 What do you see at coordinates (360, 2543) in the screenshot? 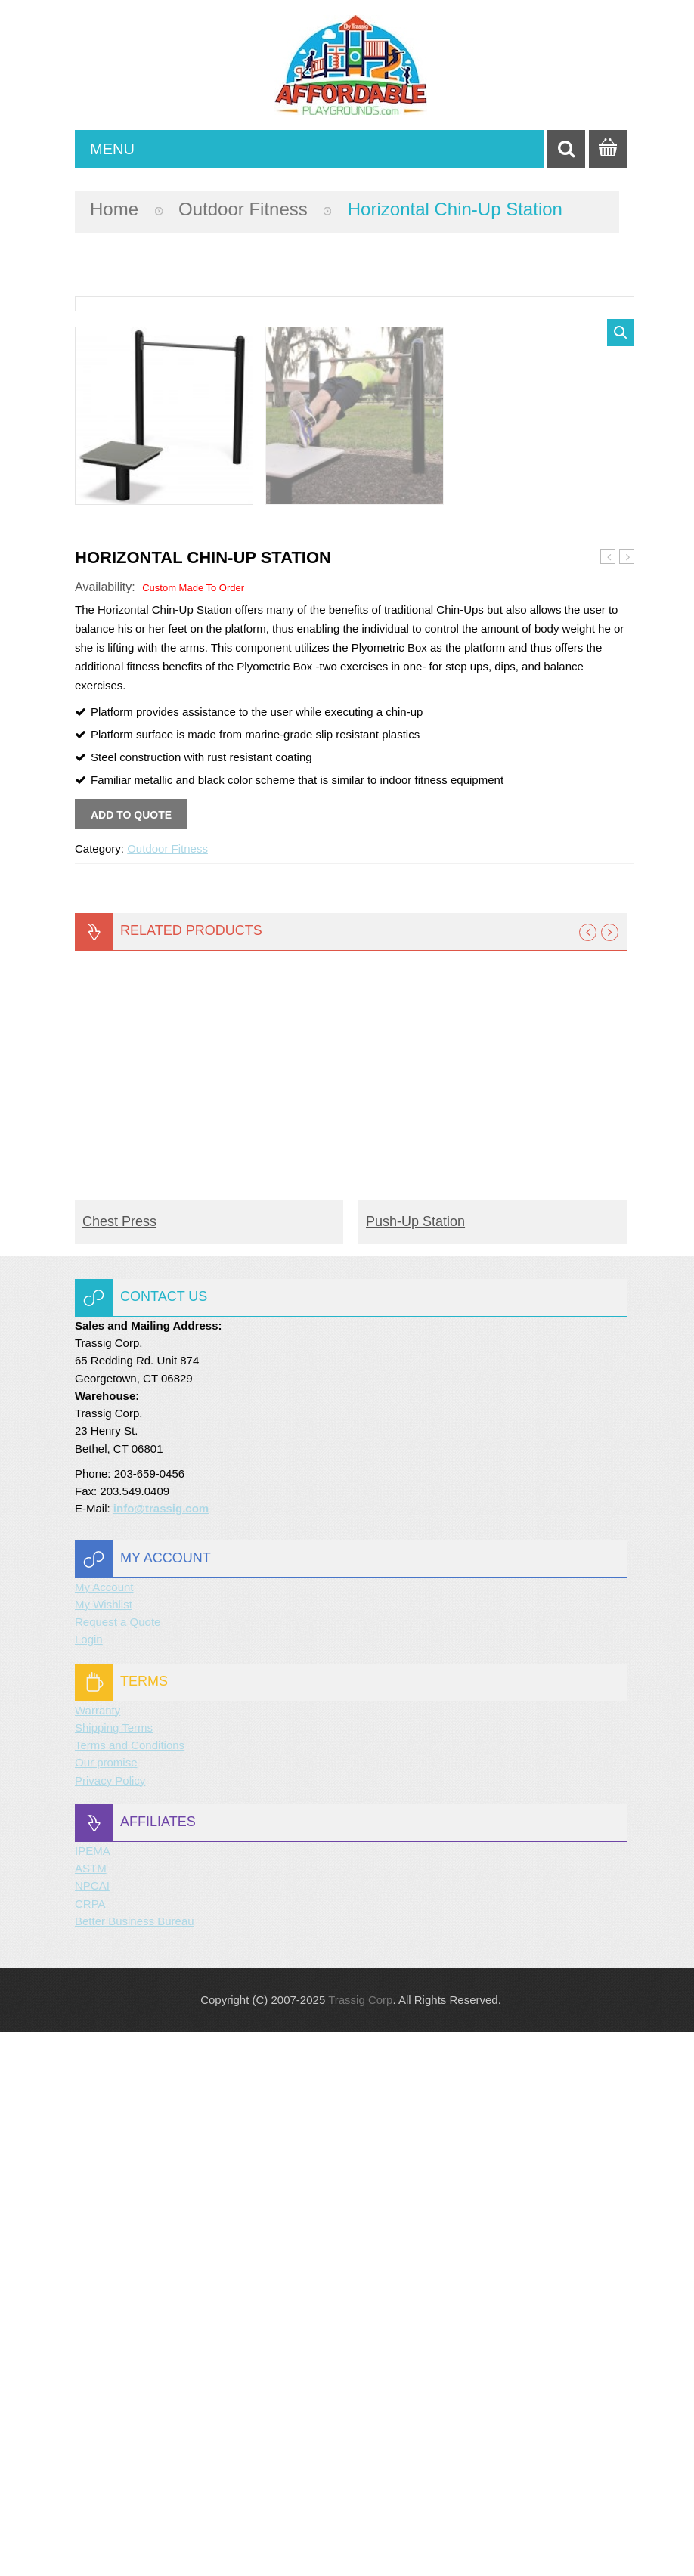
I see `Trassig Corp` at bounding box center [360, 2543].